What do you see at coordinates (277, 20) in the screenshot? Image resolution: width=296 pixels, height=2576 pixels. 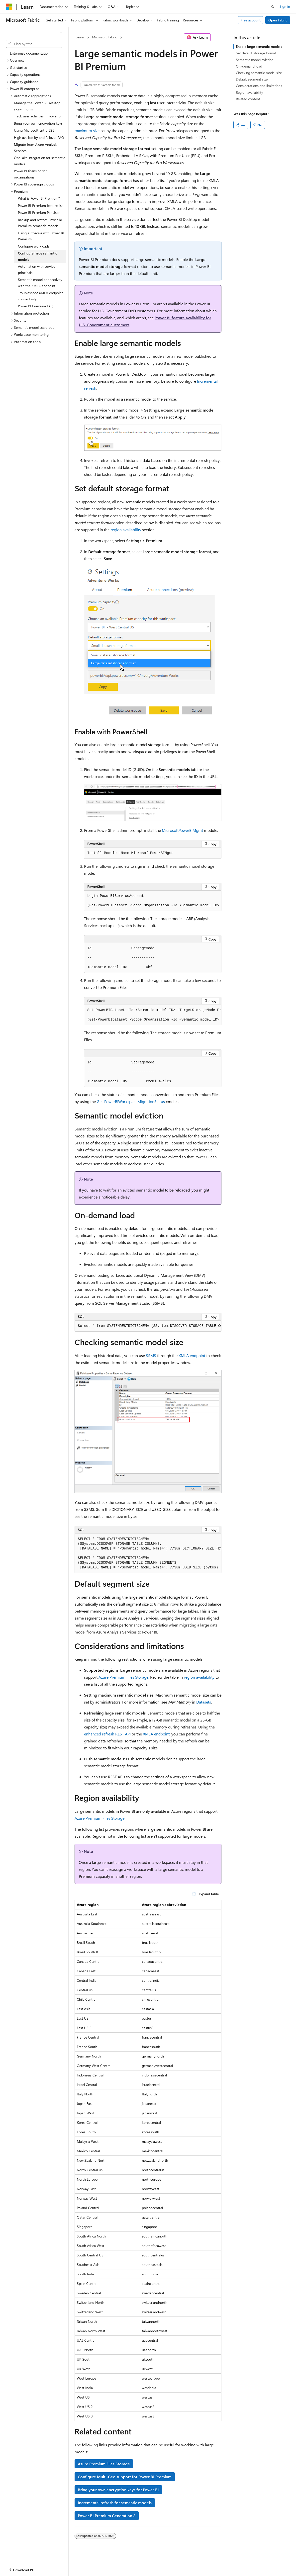 I see `Open Fabric` at bounding box center [277, 20].